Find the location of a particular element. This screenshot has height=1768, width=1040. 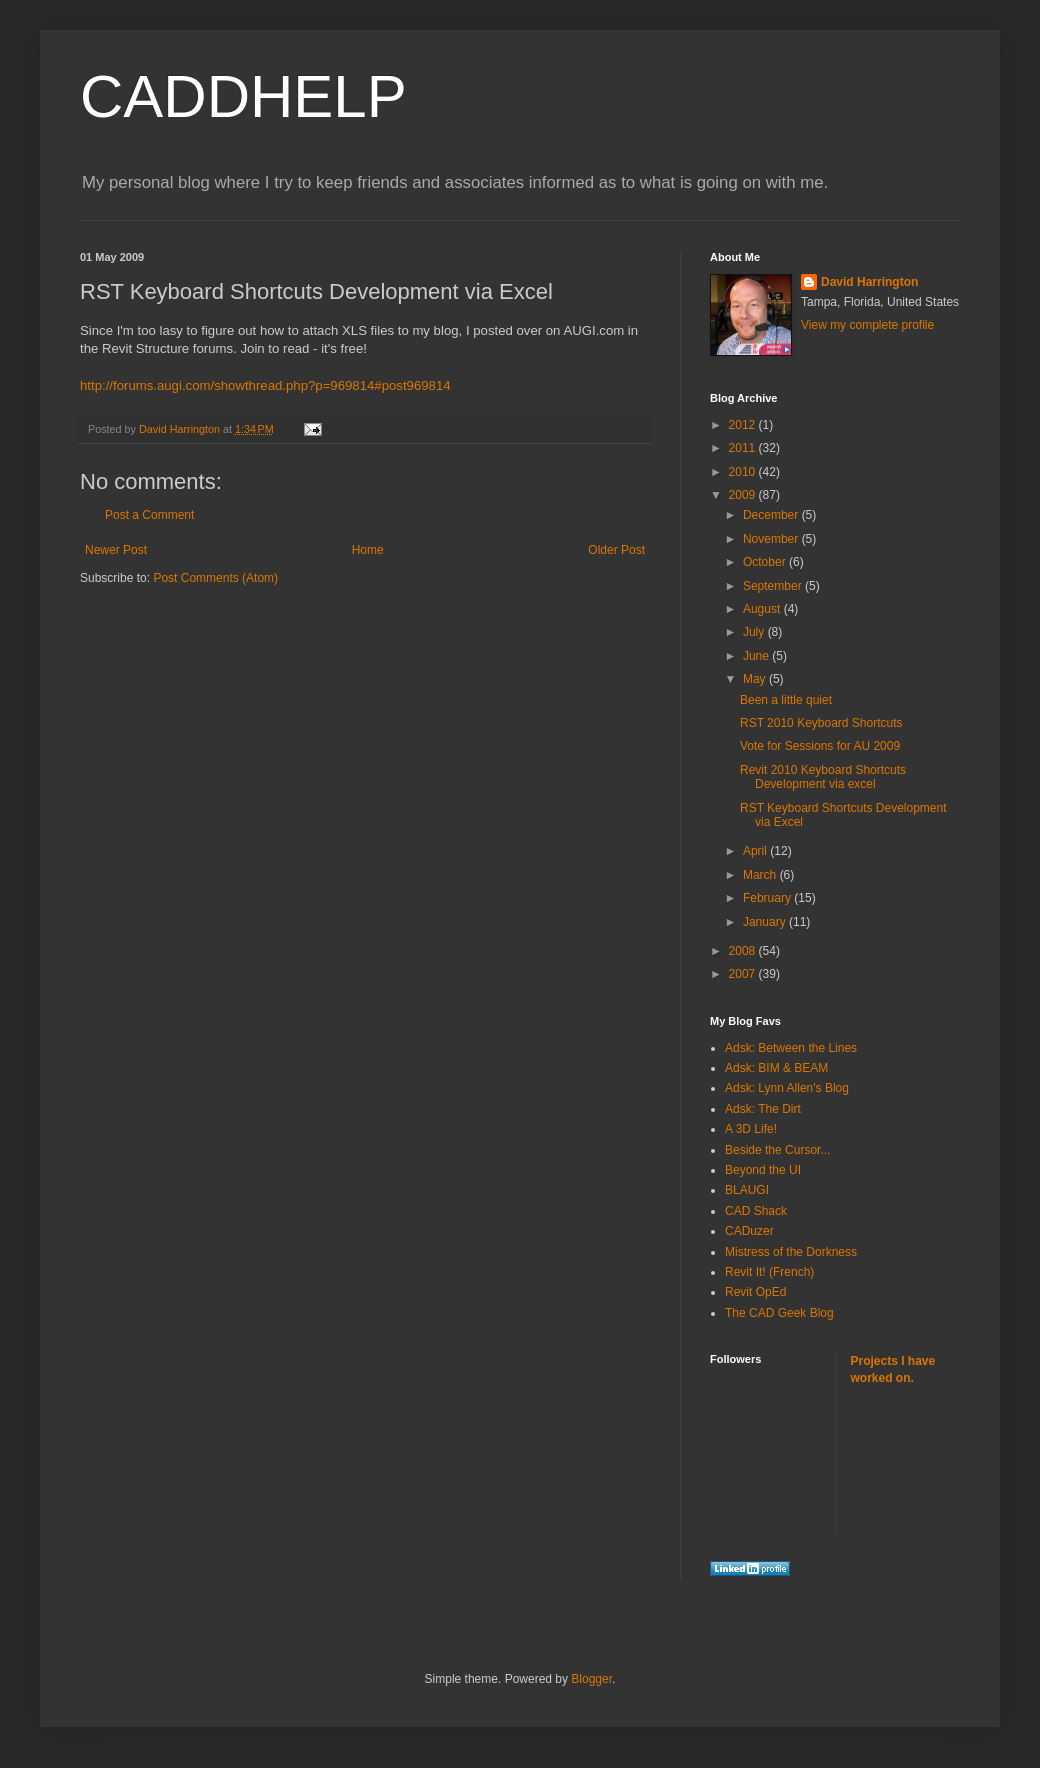

BLAUGI is located at coordinates (747, 1190).